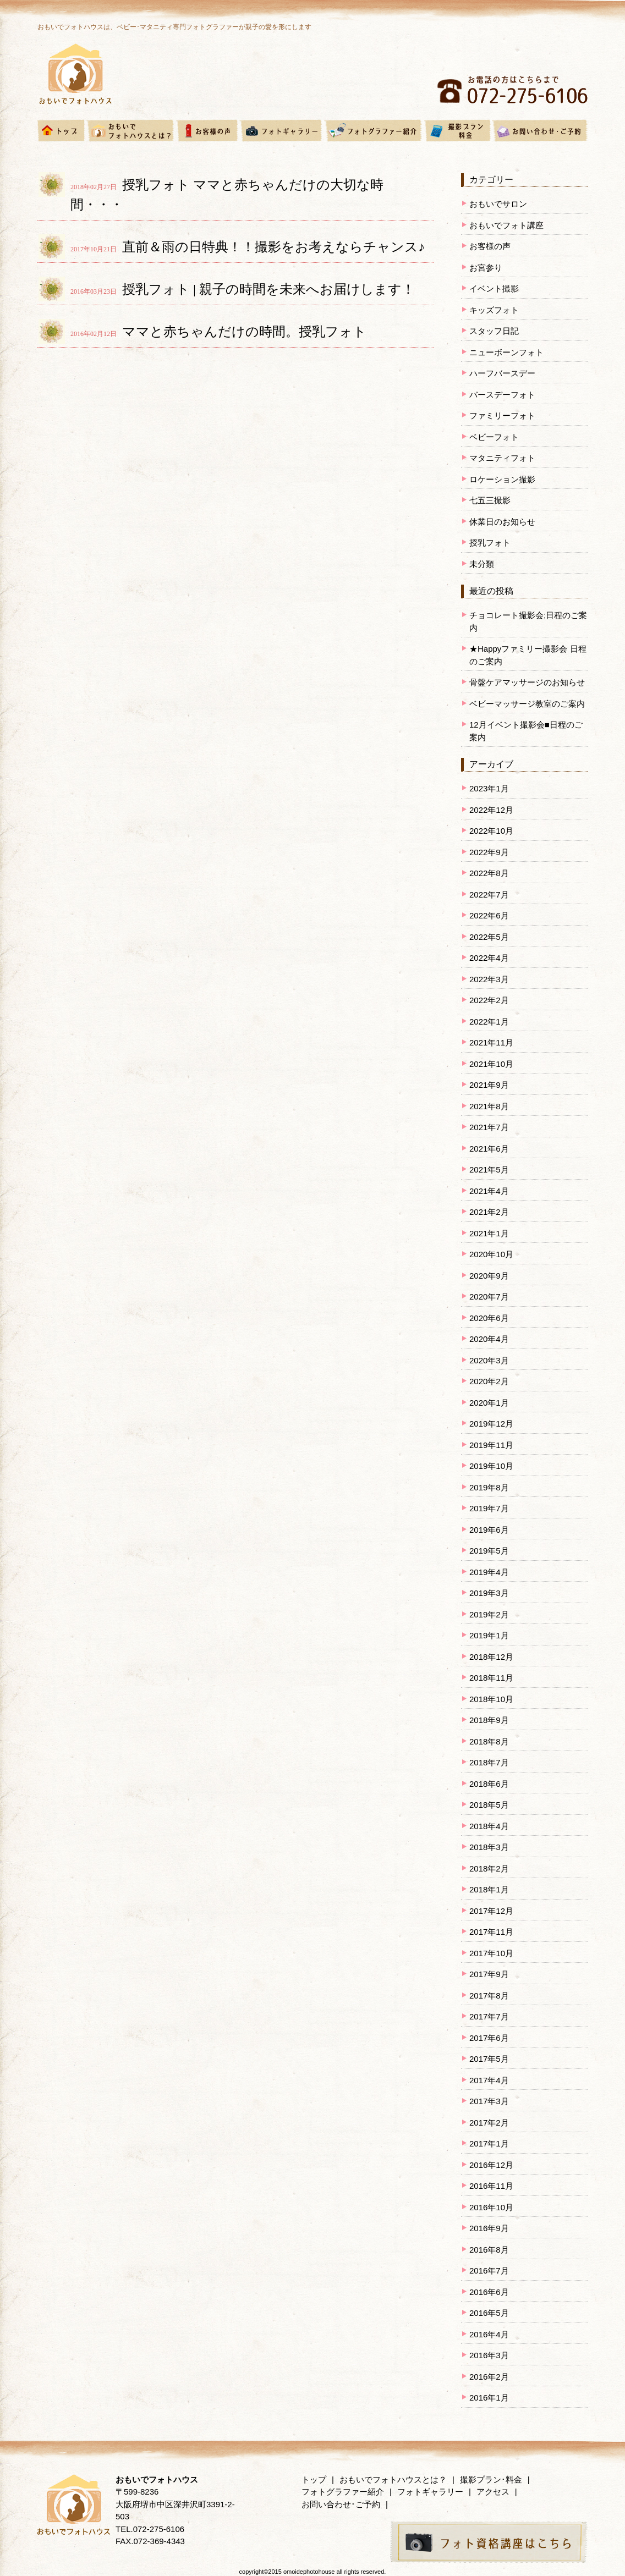  Describe the element at coordinates (489, 1402) in the screenshot. I see `2020年1月` at that location.